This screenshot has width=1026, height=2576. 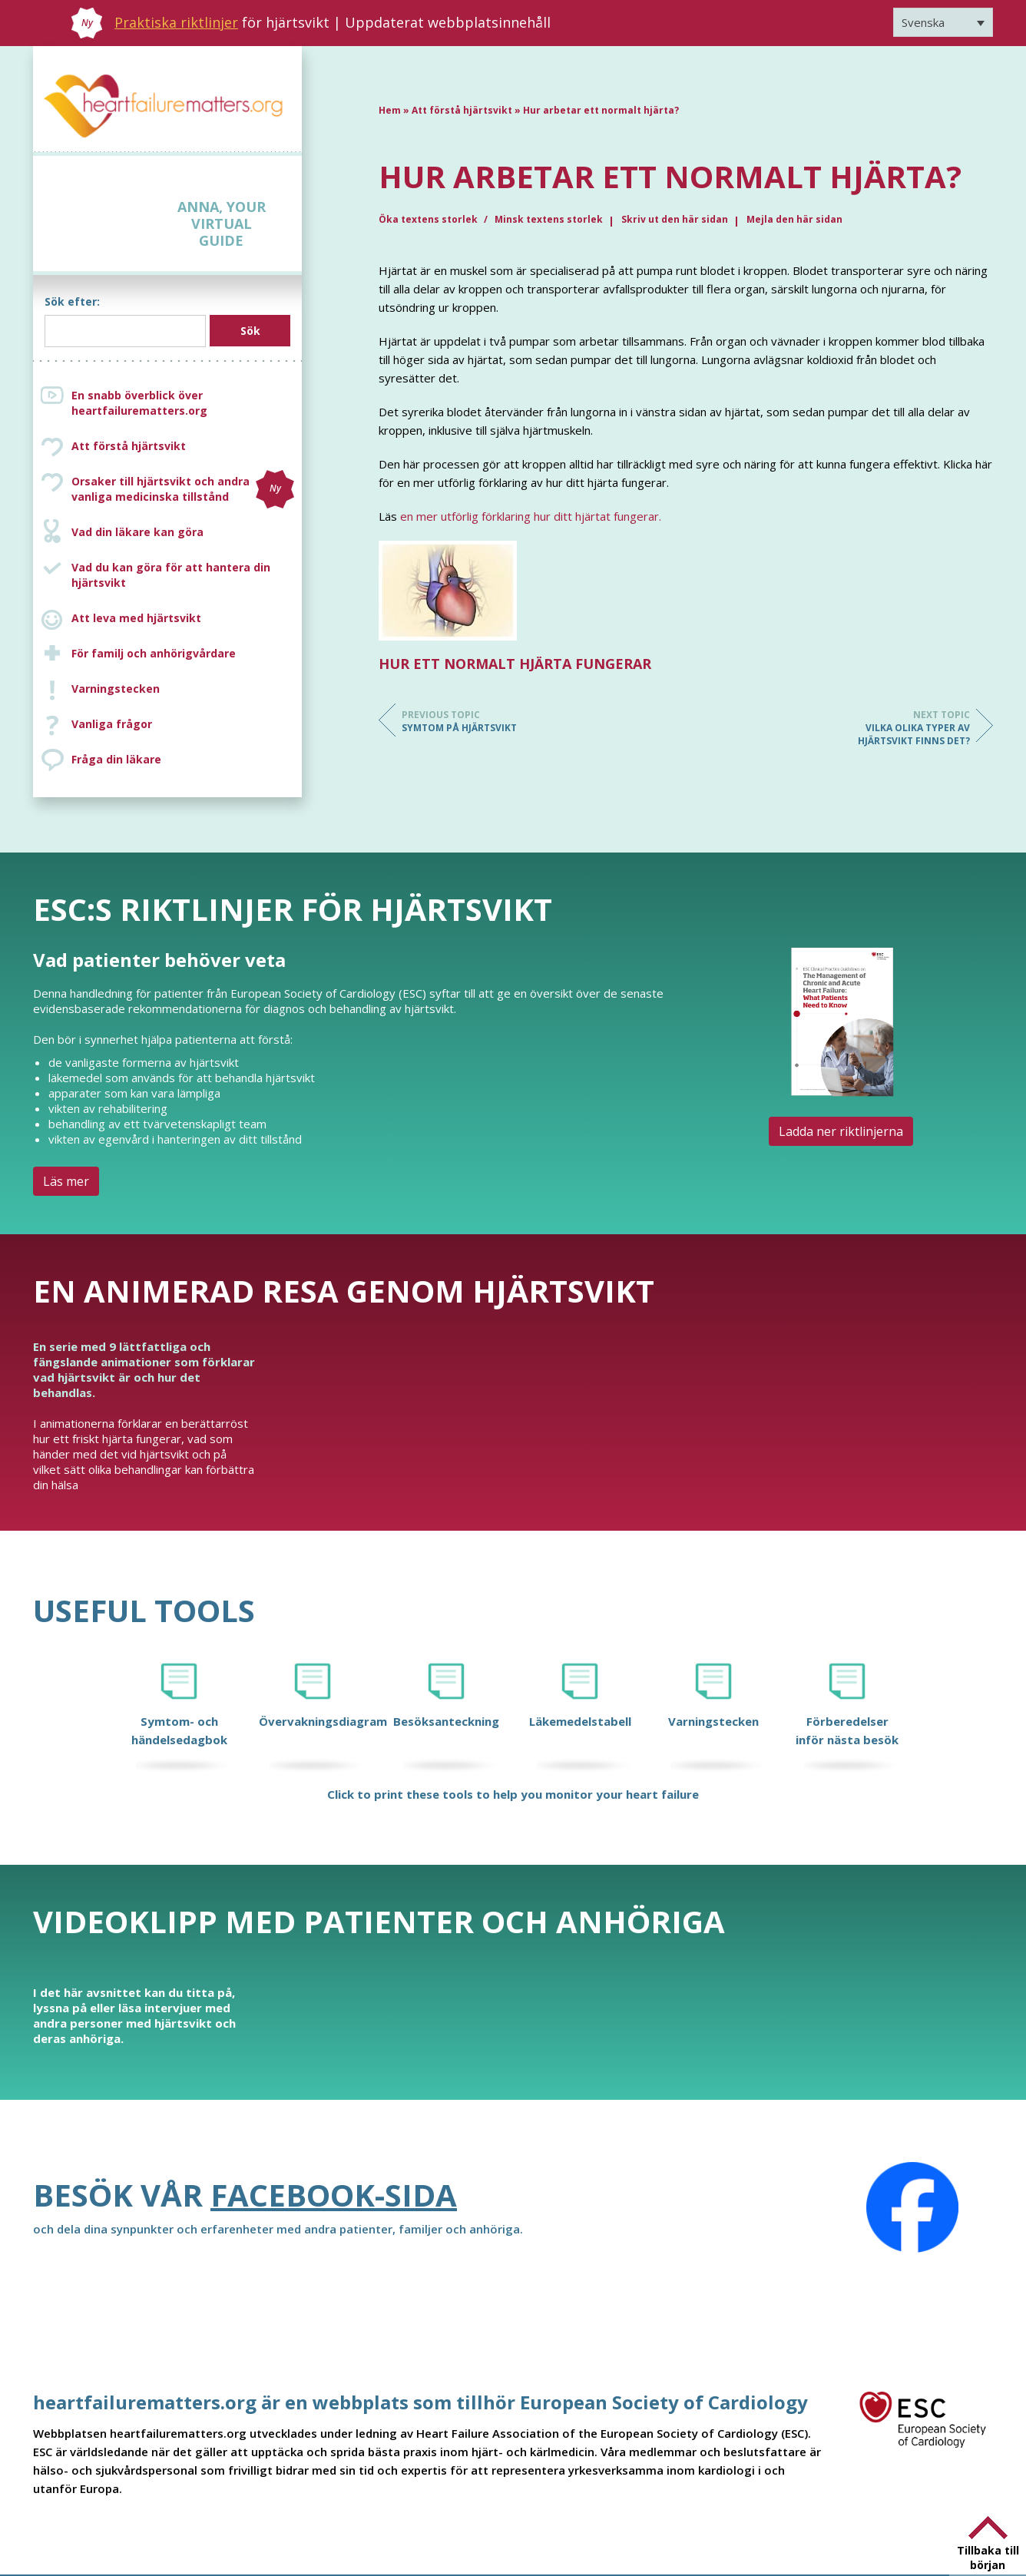 What do you see at coordinates (912, 2207) in the screenshot?
I see `[Facebook]` at bounding box center [912, 2207].